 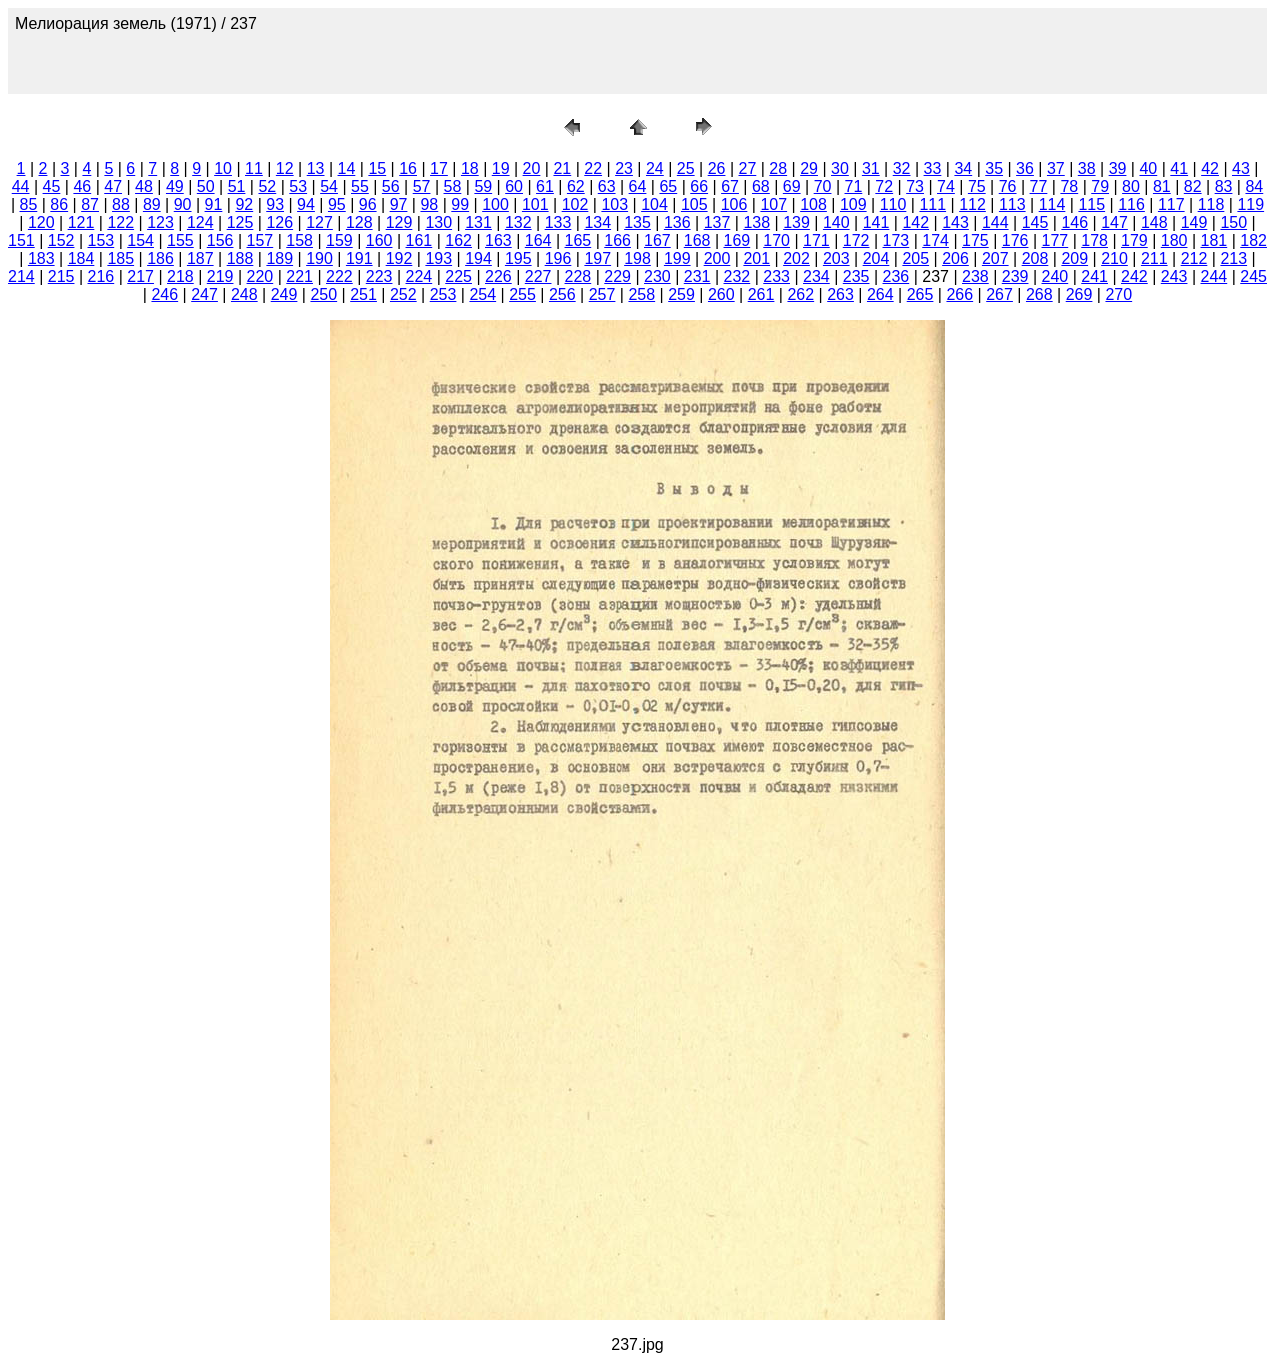 What do you see at coordinates (347, 168) in the screenshot?
I see `14` at bounding box center [347, 168].